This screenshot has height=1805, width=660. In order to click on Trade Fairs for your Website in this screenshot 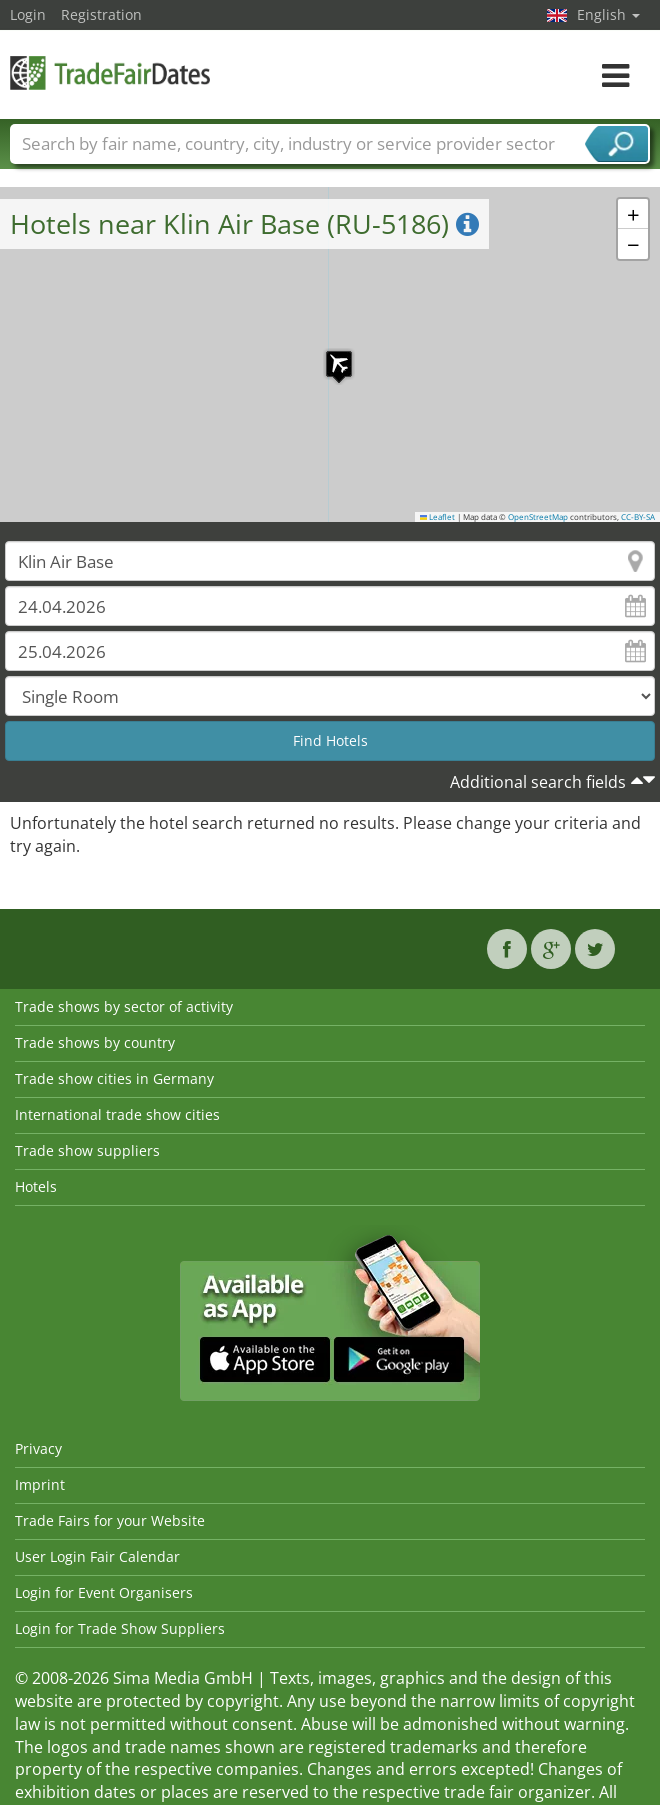, I will do `click(110, 1520)`.